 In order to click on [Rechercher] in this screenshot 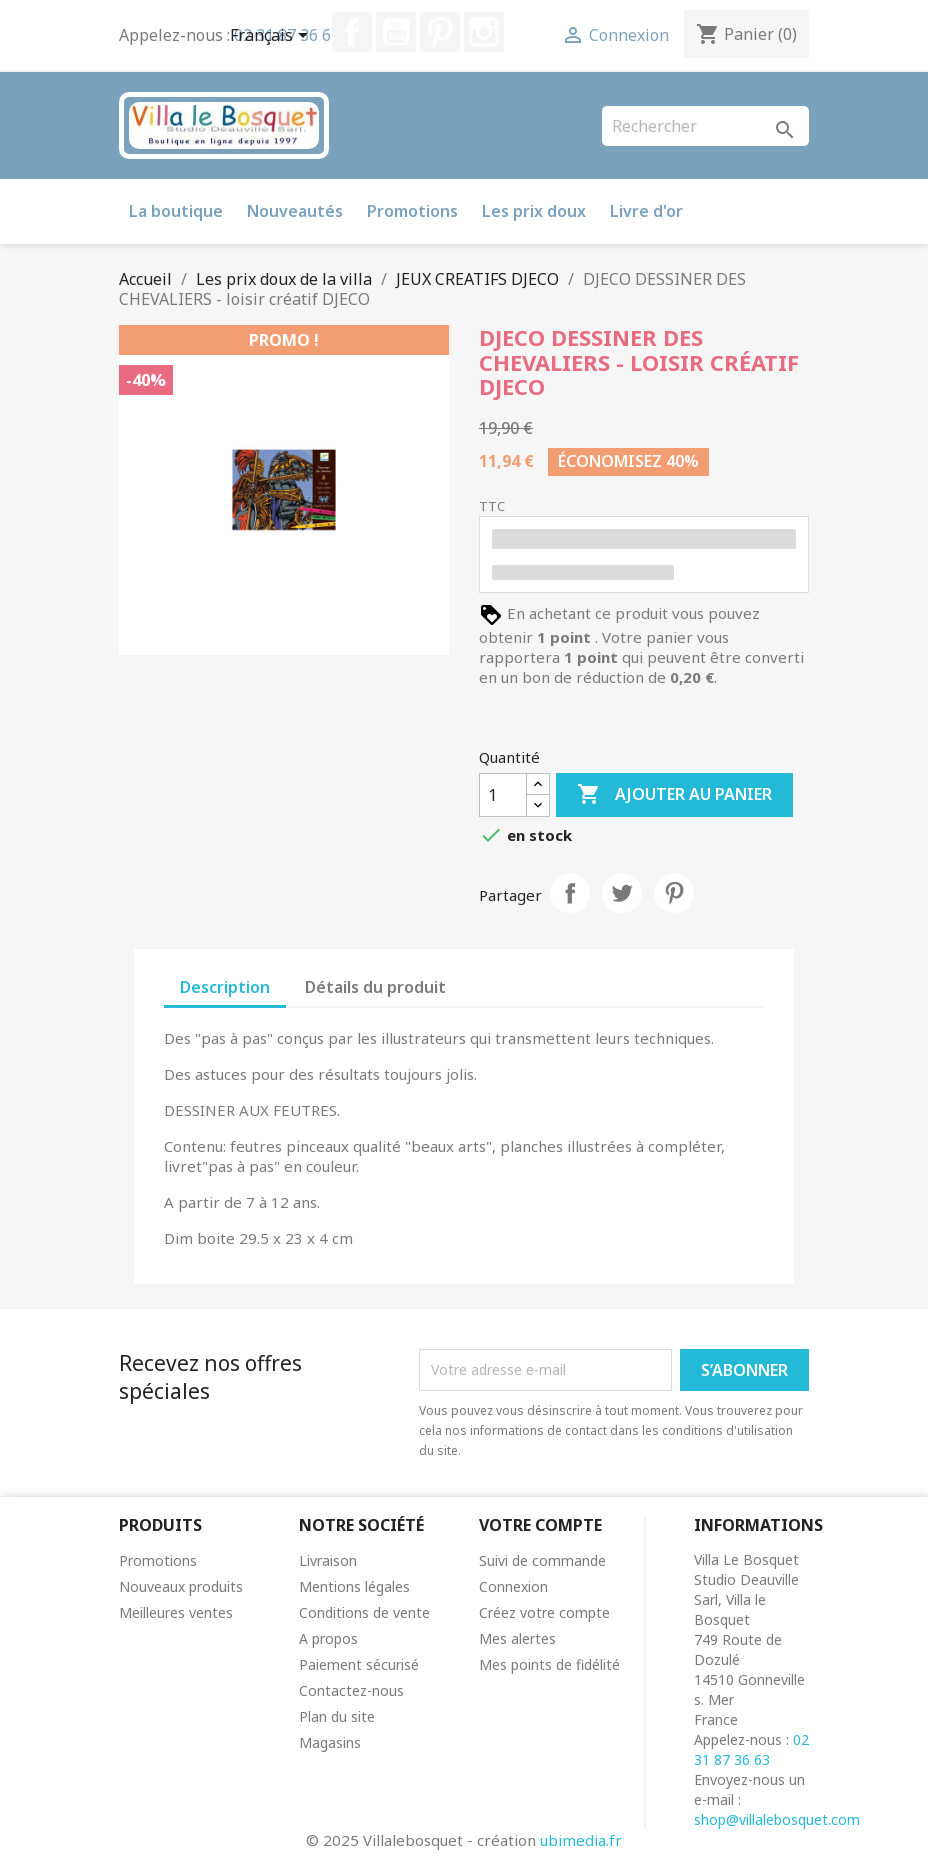, I will do `click(705, 126)`.